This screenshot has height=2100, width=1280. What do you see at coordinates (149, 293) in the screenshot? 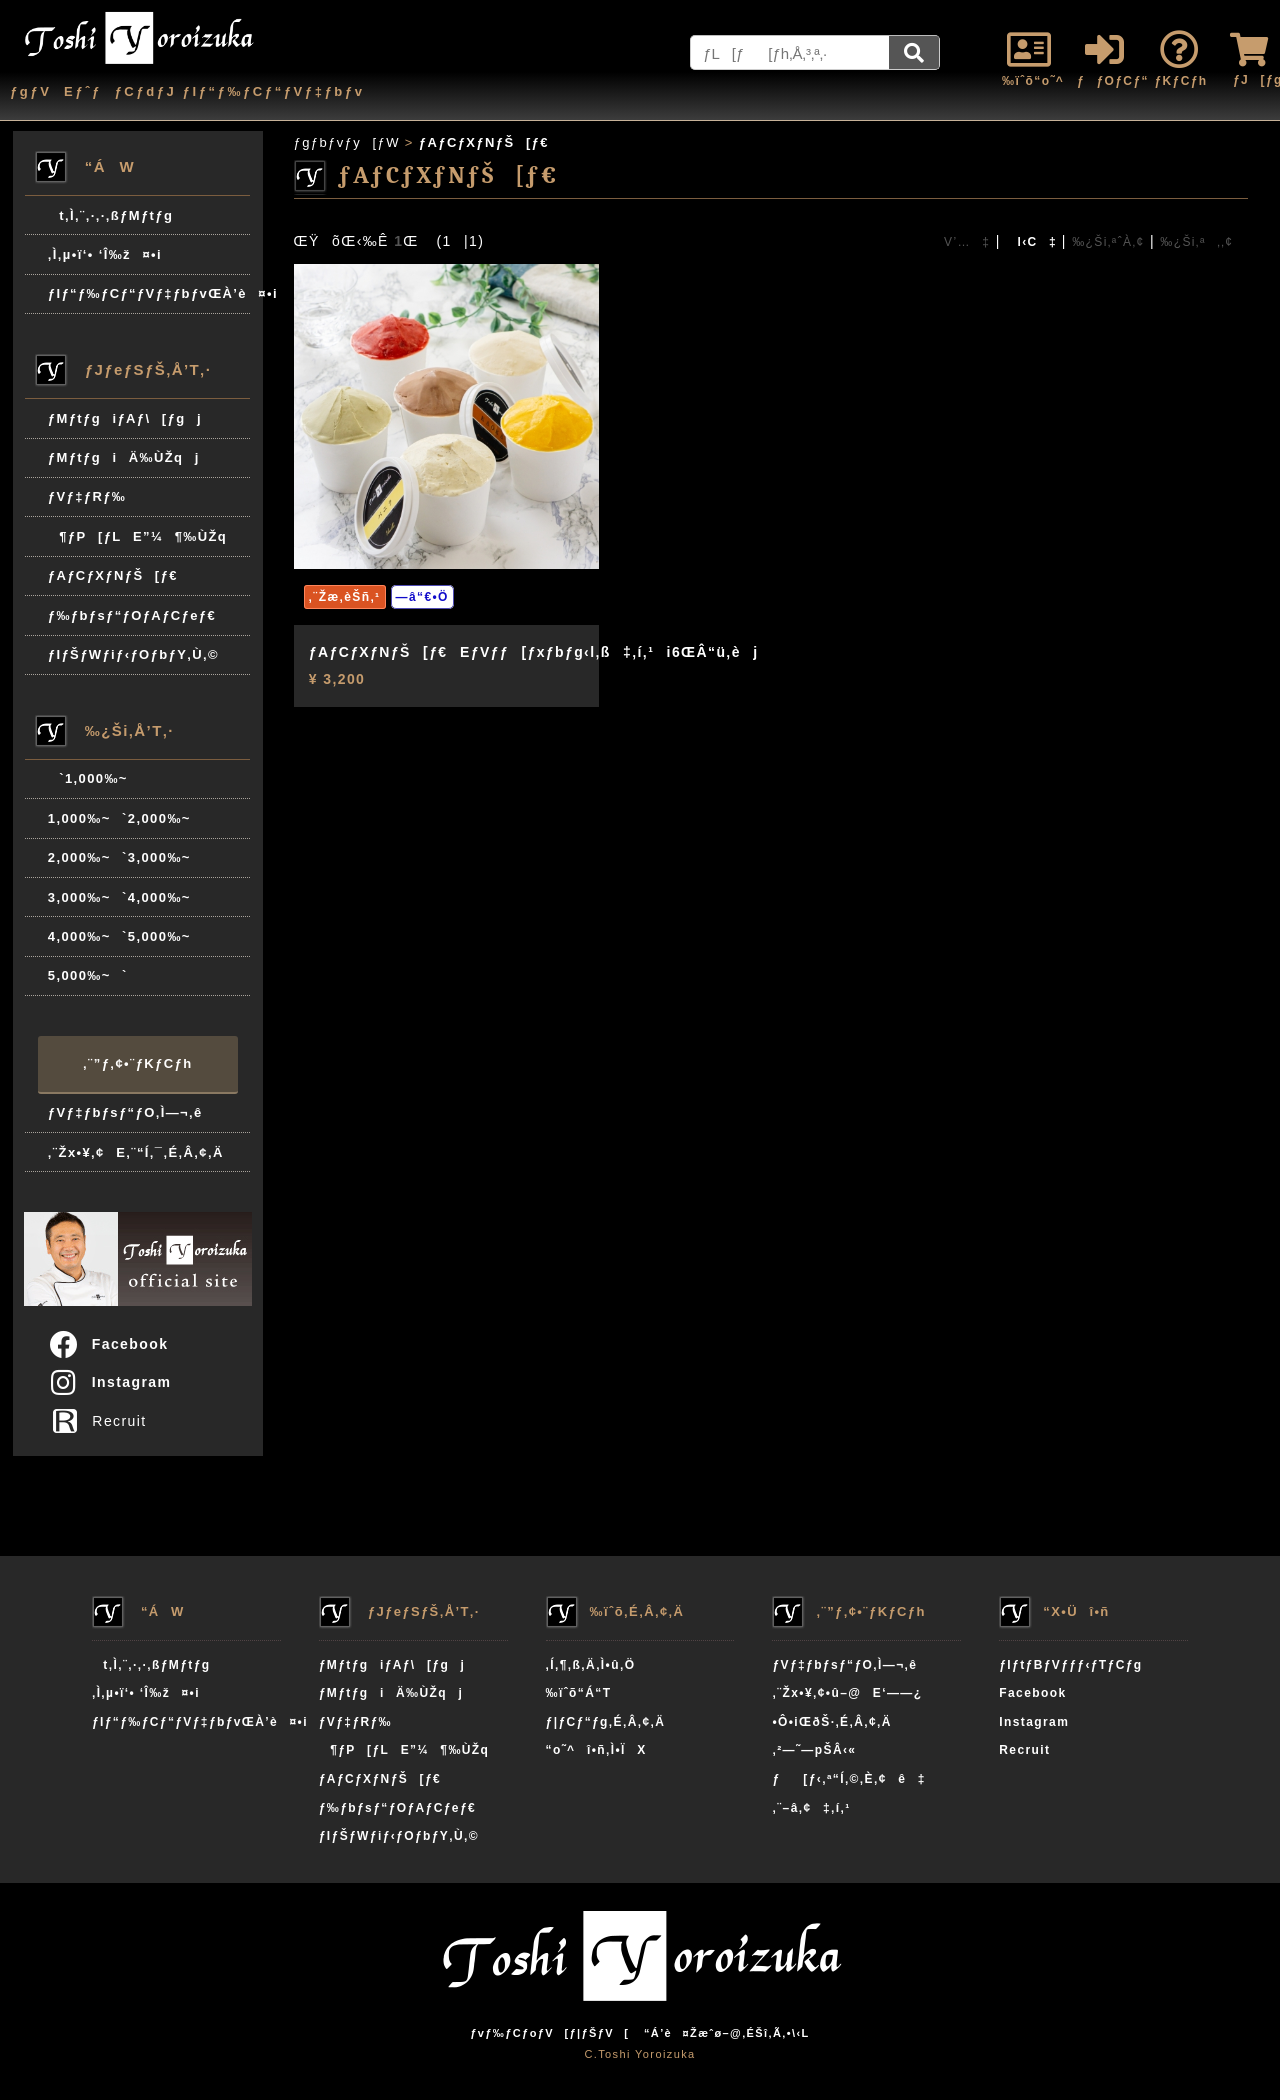
I see `ƒIƒ“ƒ‰ƒCƒ“ƒVƒ‡ƒbƒvŒÀ’è¤•i` at bounding box center [149, 293].